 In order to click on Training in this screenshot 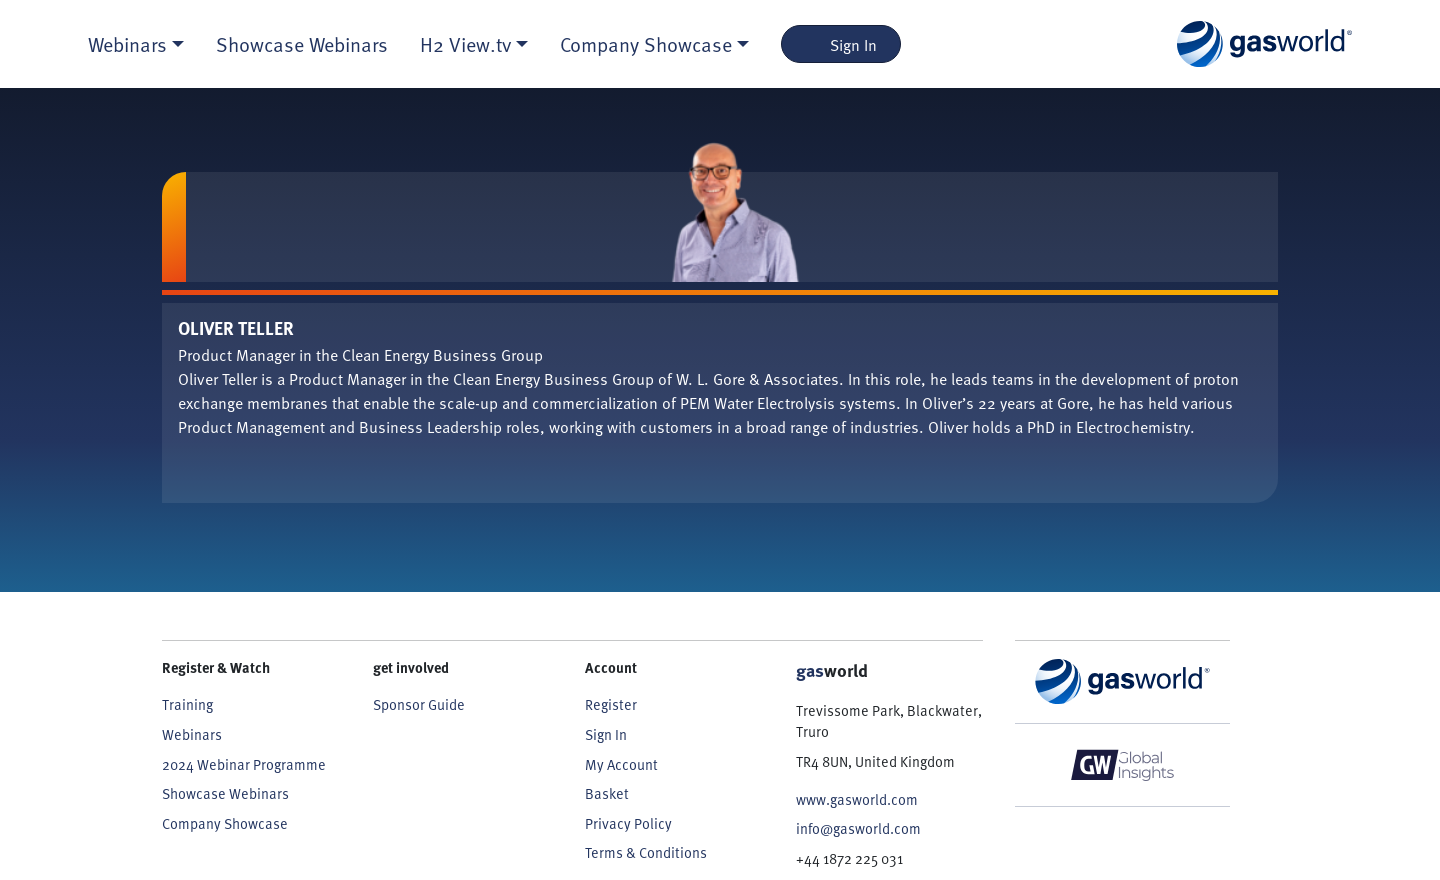, I will do `click(187, 704)`.